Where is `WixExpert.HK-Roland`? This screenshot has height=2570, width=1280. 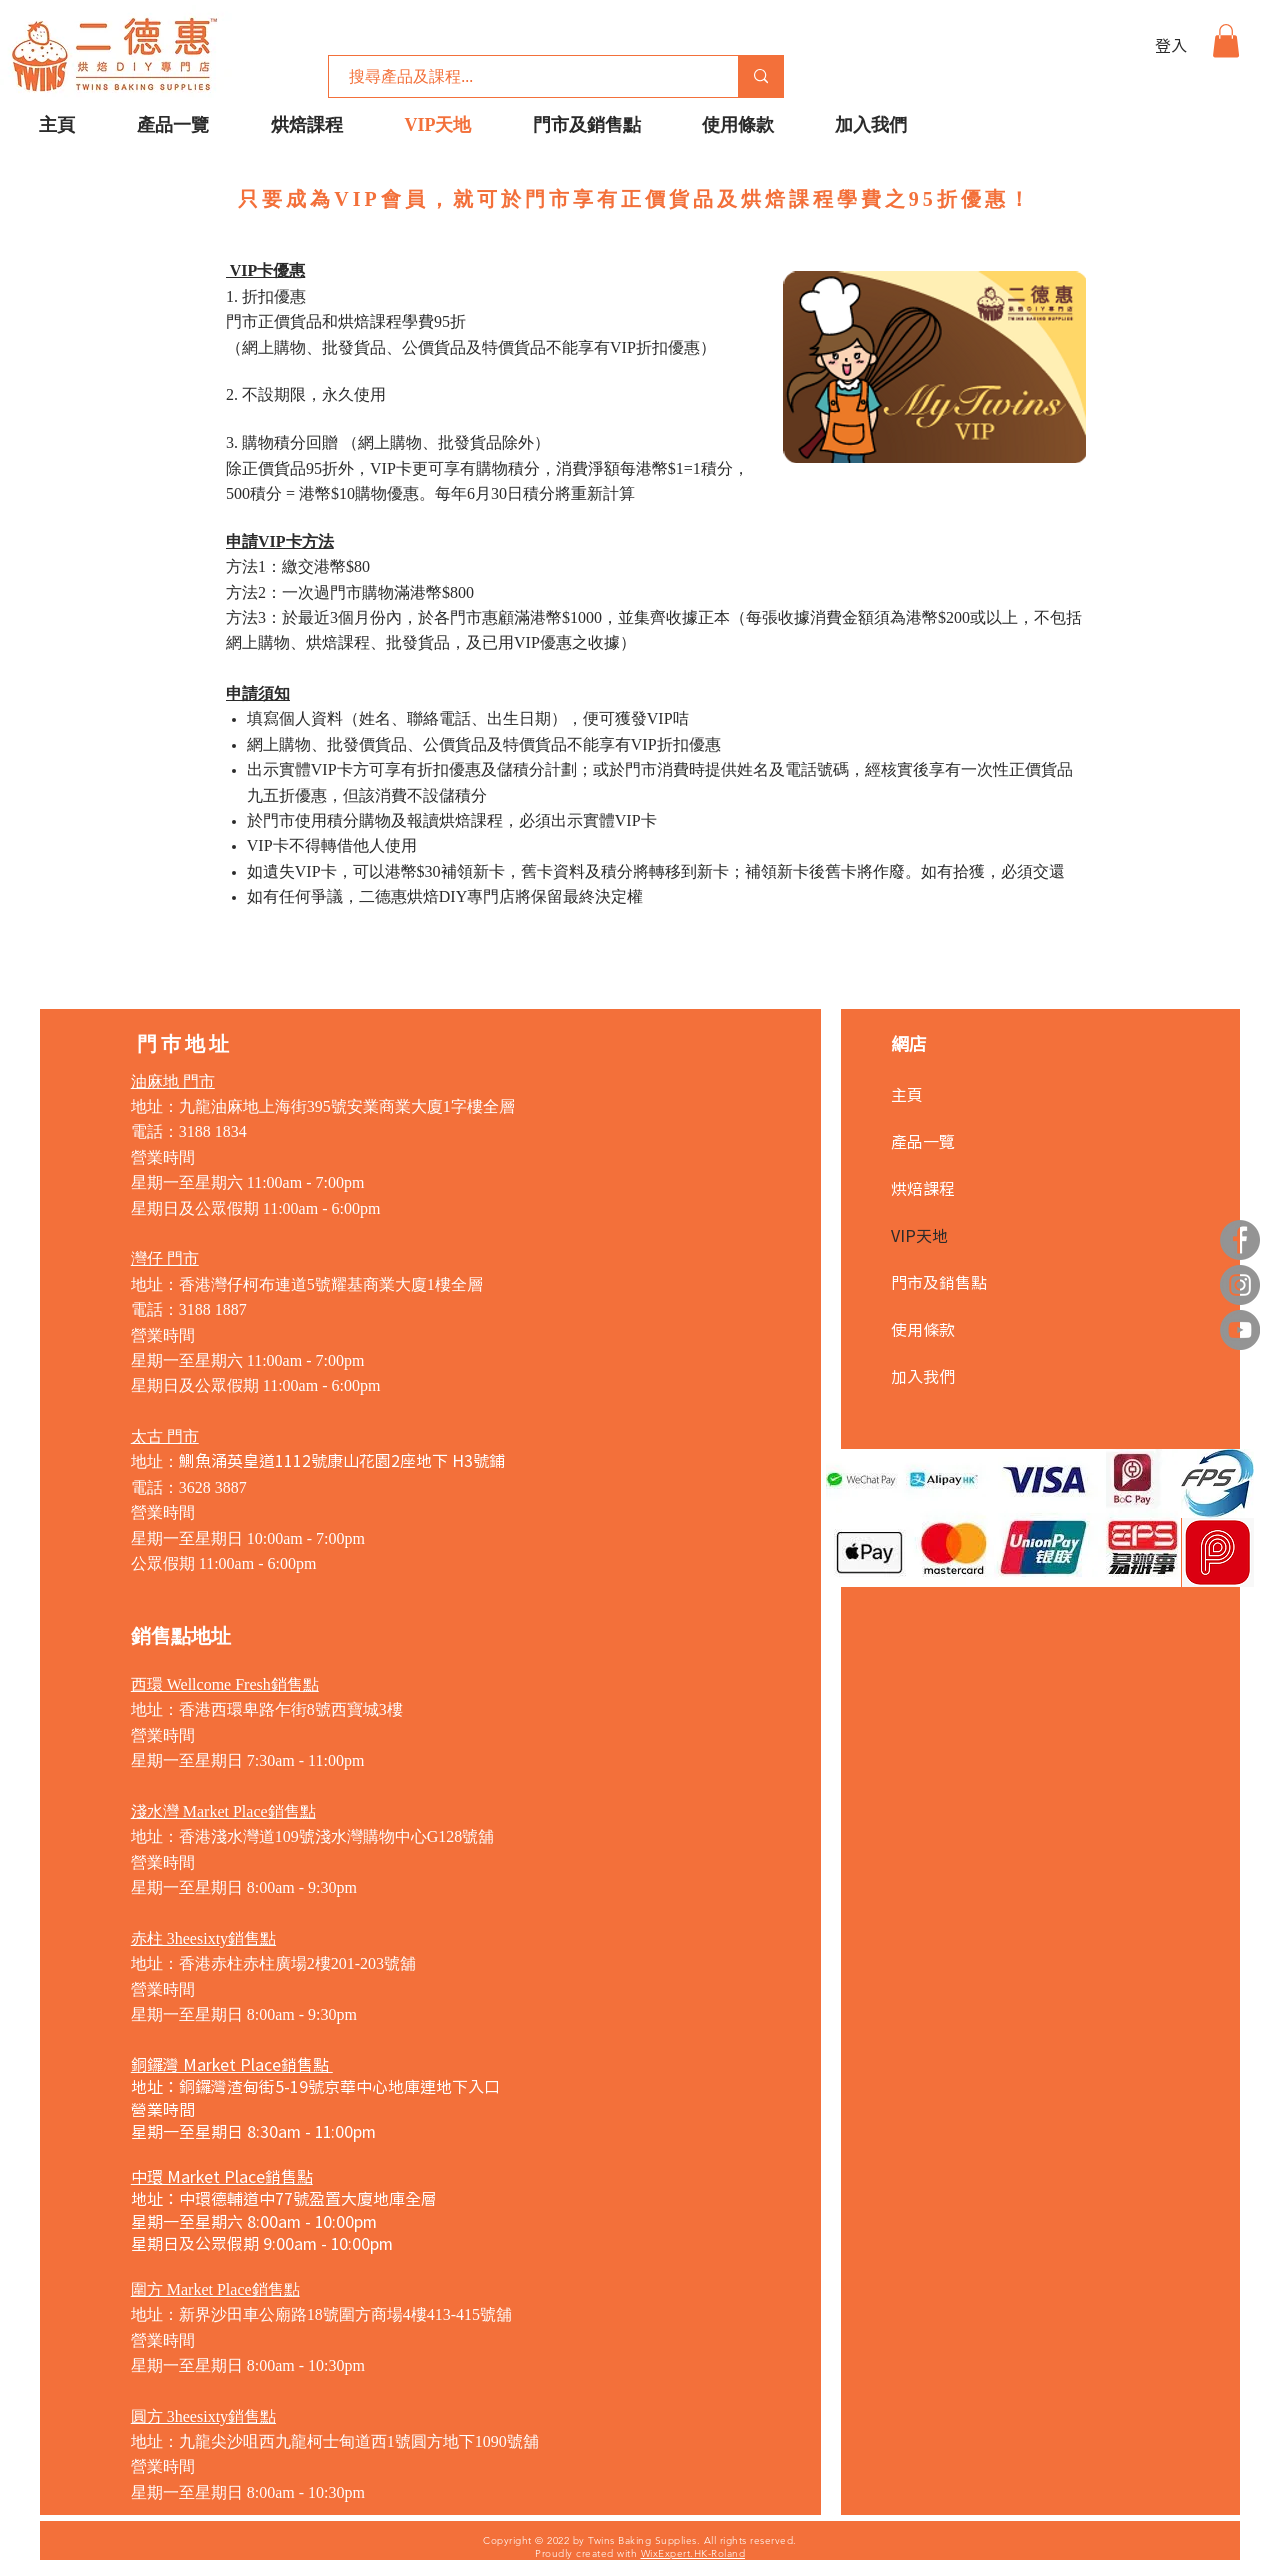
WixExpert.HK-Roland is located at coordinates (693, 2553).